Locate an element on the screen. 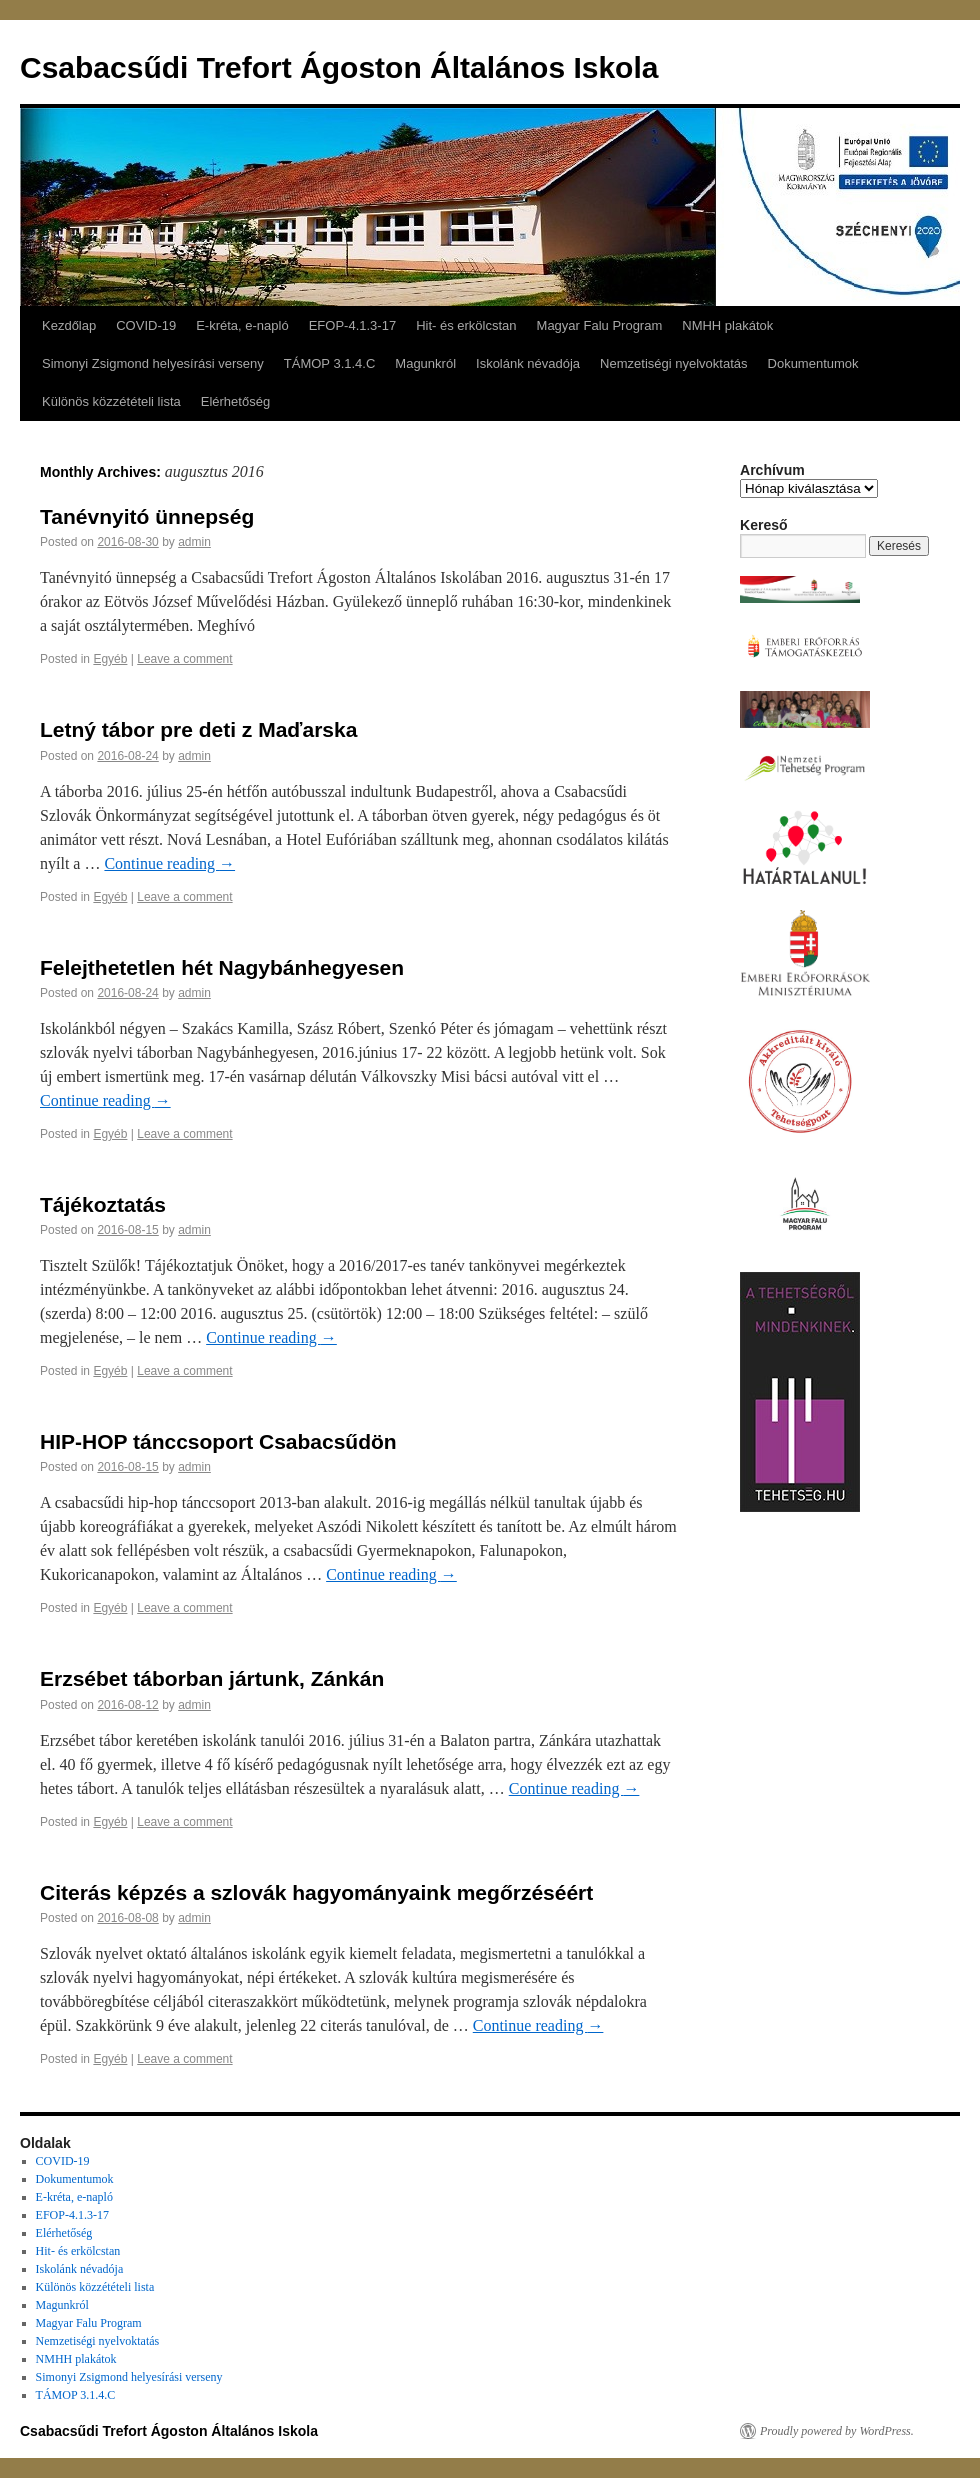 Image resolution: width=980 pixels, height=2478 pixels. Magyar Falu Program is located at coordinates (600, 325).